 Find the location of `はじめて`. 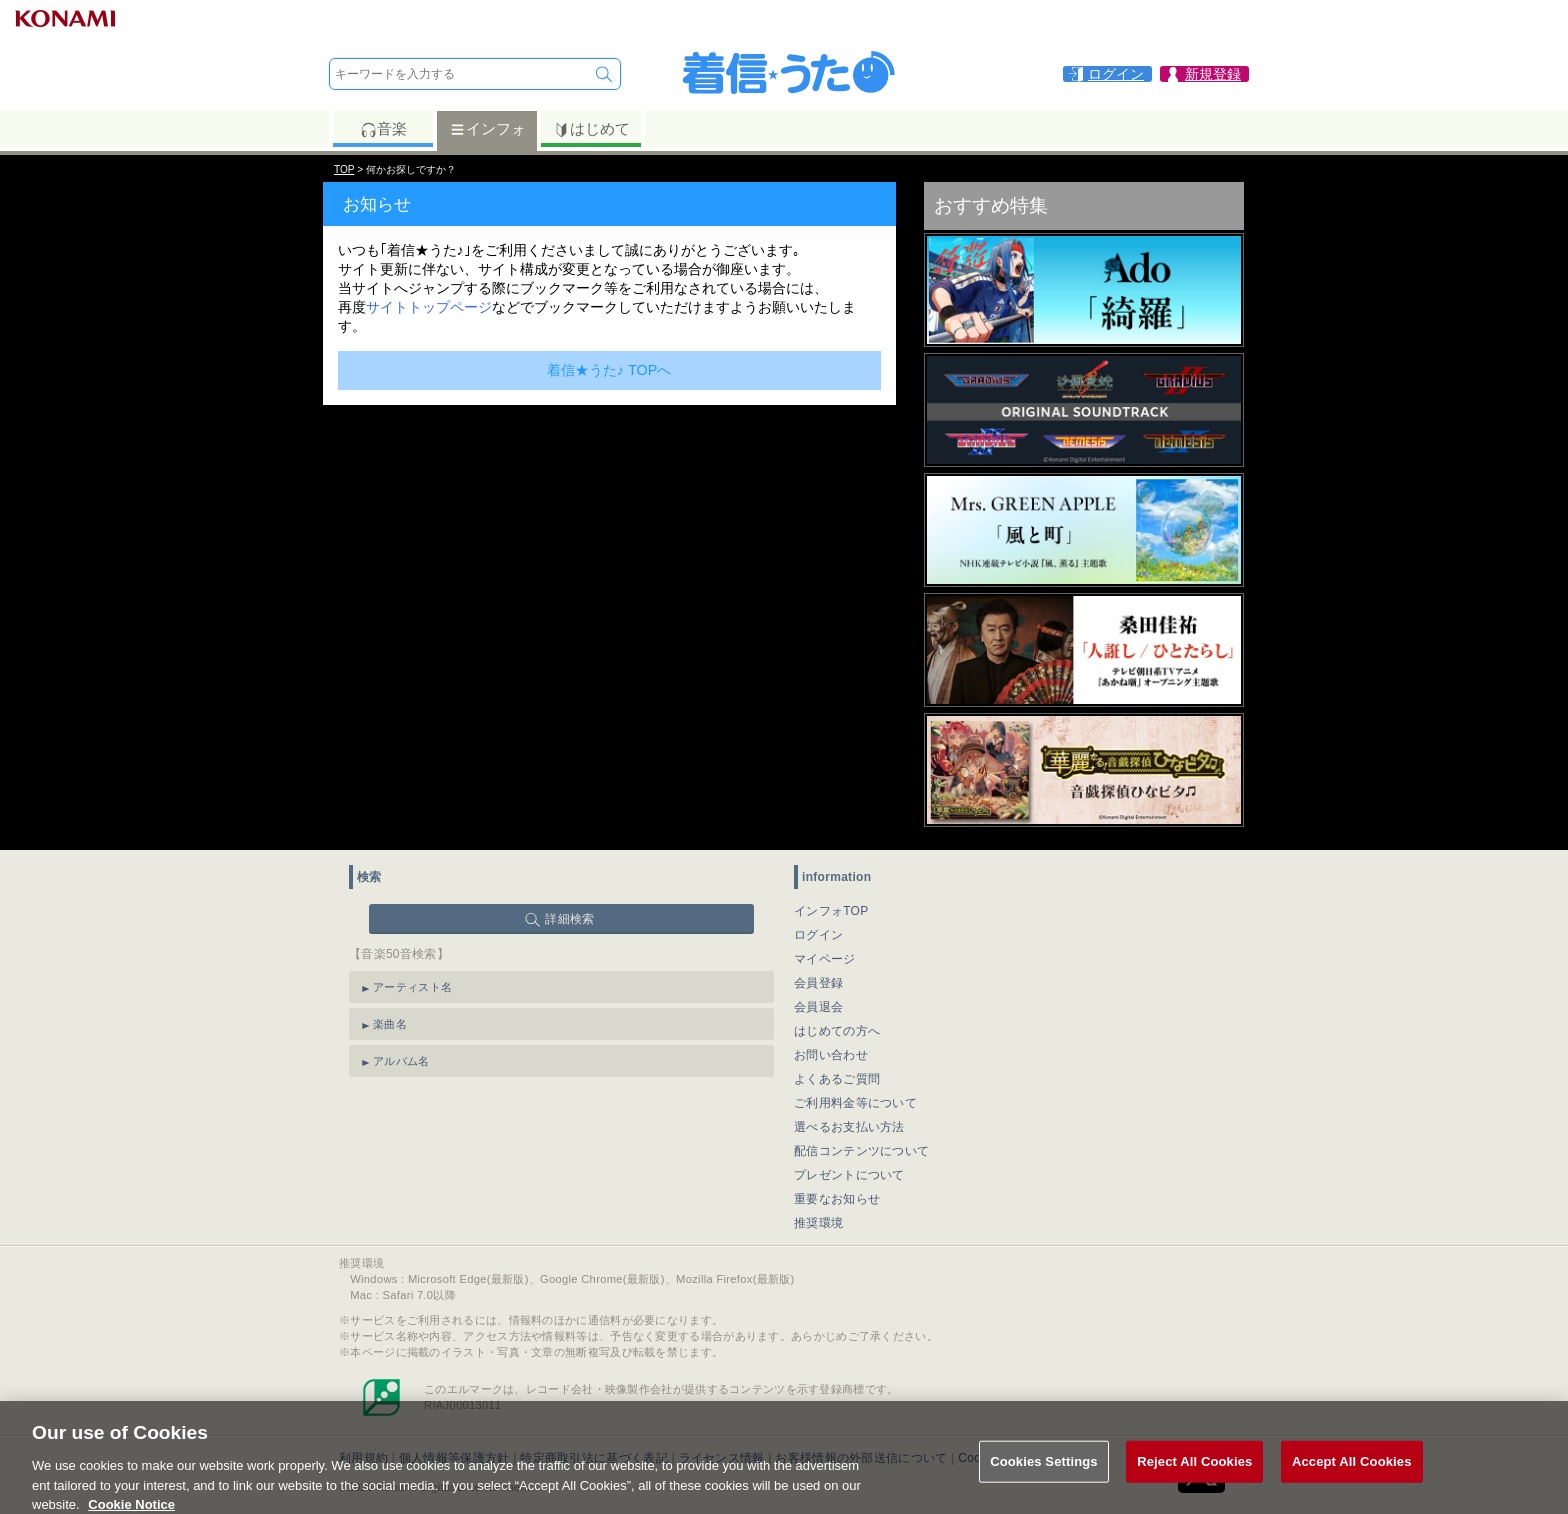

はじめて is located at coordinates (591, 129).